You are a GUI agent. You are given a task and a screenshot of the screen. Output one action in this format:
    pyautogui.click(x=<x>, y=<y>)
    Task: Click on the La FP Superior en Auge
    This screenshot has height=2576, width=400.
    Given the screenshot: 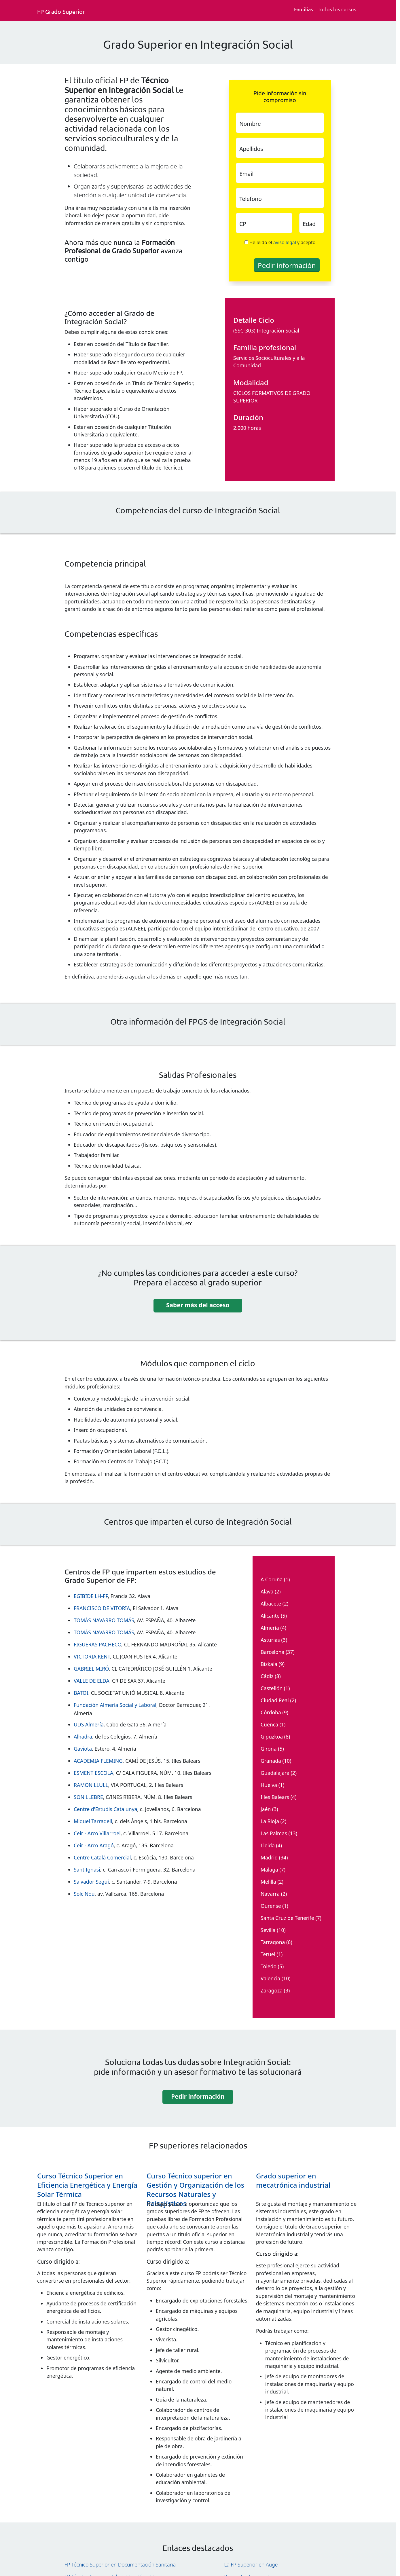 What is the action you would take?
    pyautogui.click(x=251, y=2564)
    